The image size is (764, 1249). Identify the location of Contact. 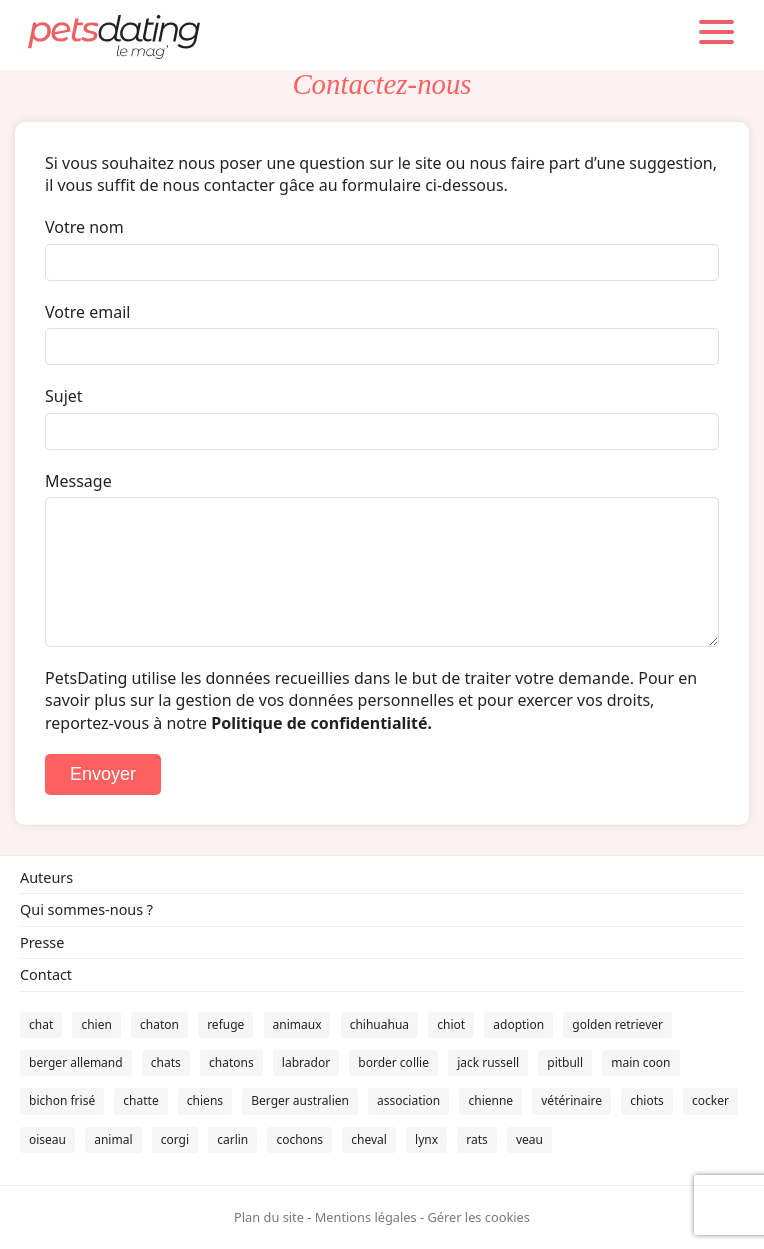
(46, 974).